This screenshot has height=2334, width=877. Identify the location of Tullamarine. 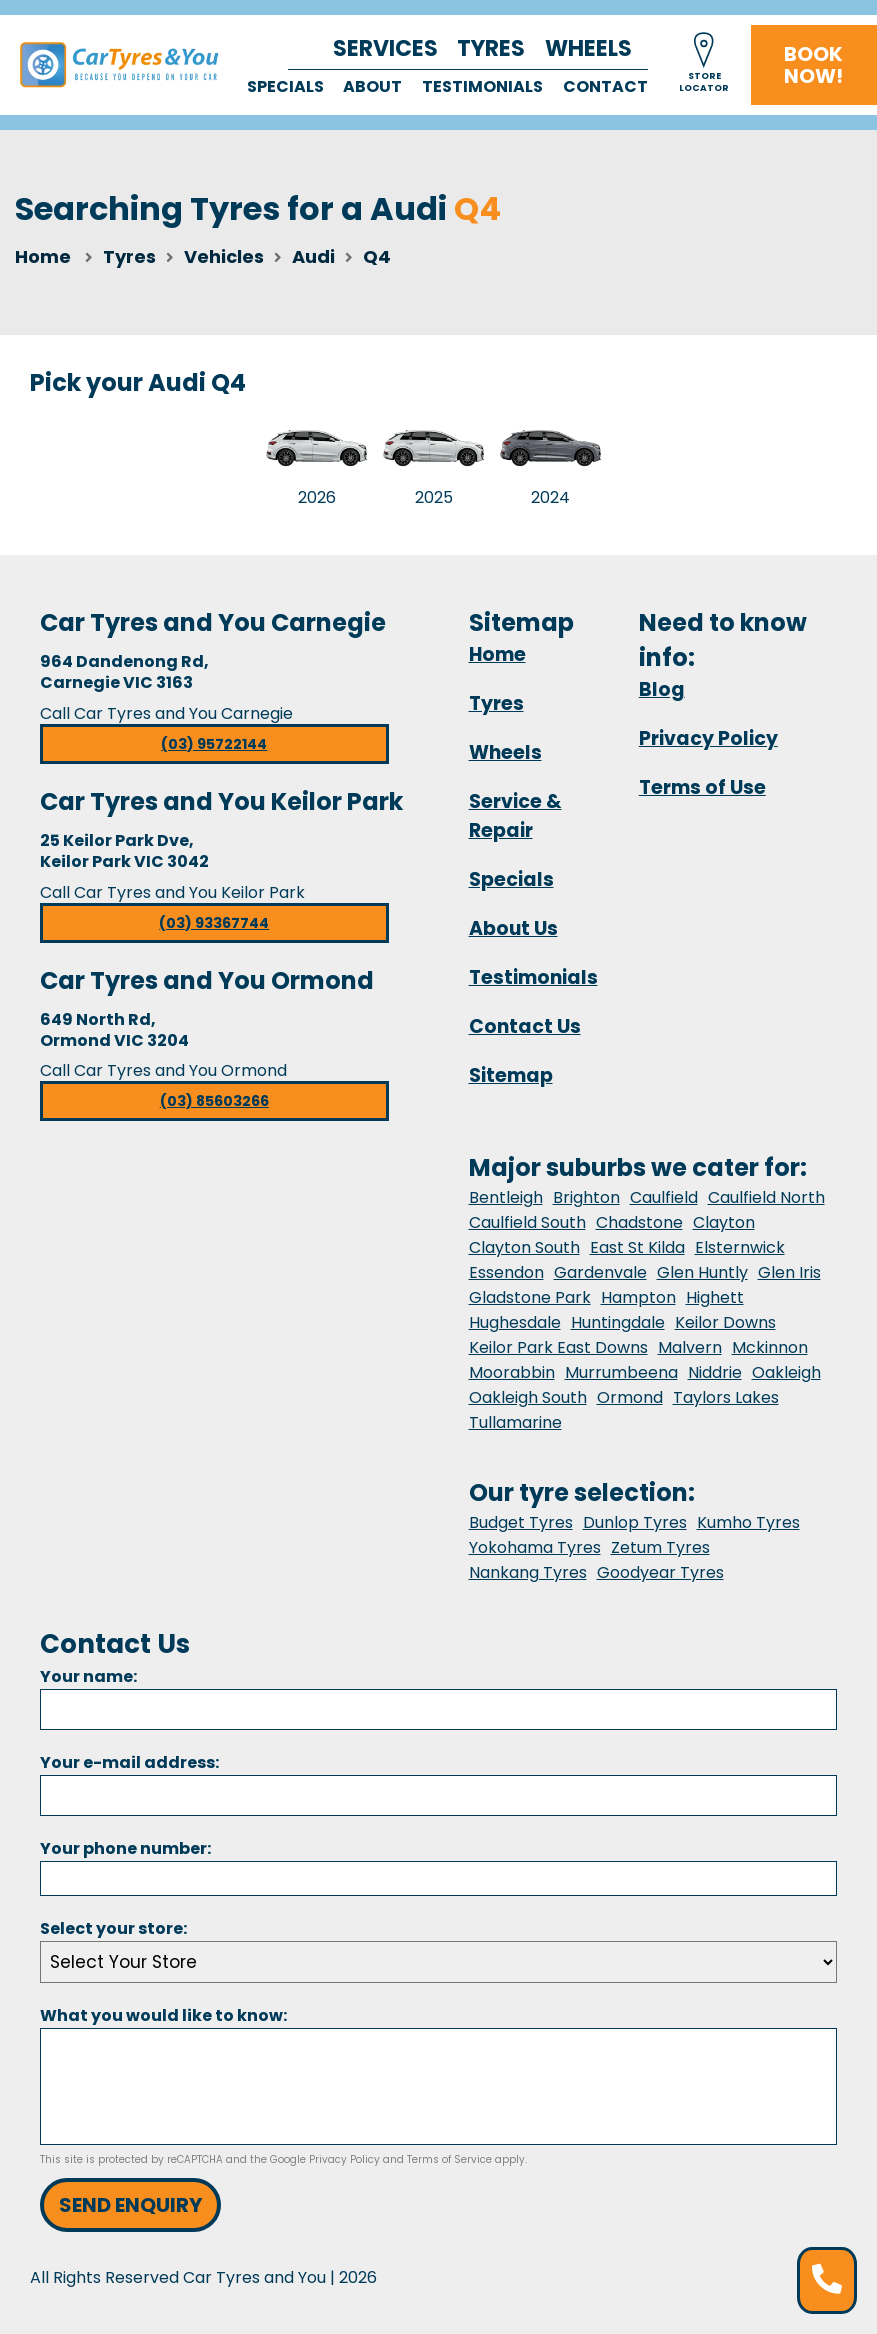
(515, 1422).